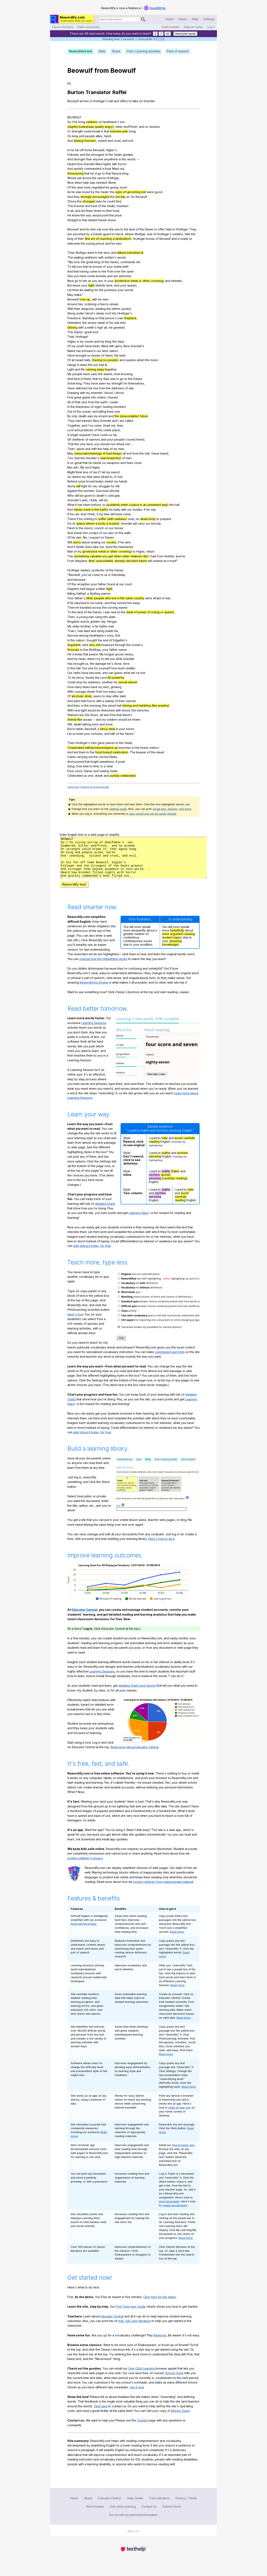  What do you see at coordinates (109, 481) in the screenshot?
I see `shield` at bounding box center [109, 481].